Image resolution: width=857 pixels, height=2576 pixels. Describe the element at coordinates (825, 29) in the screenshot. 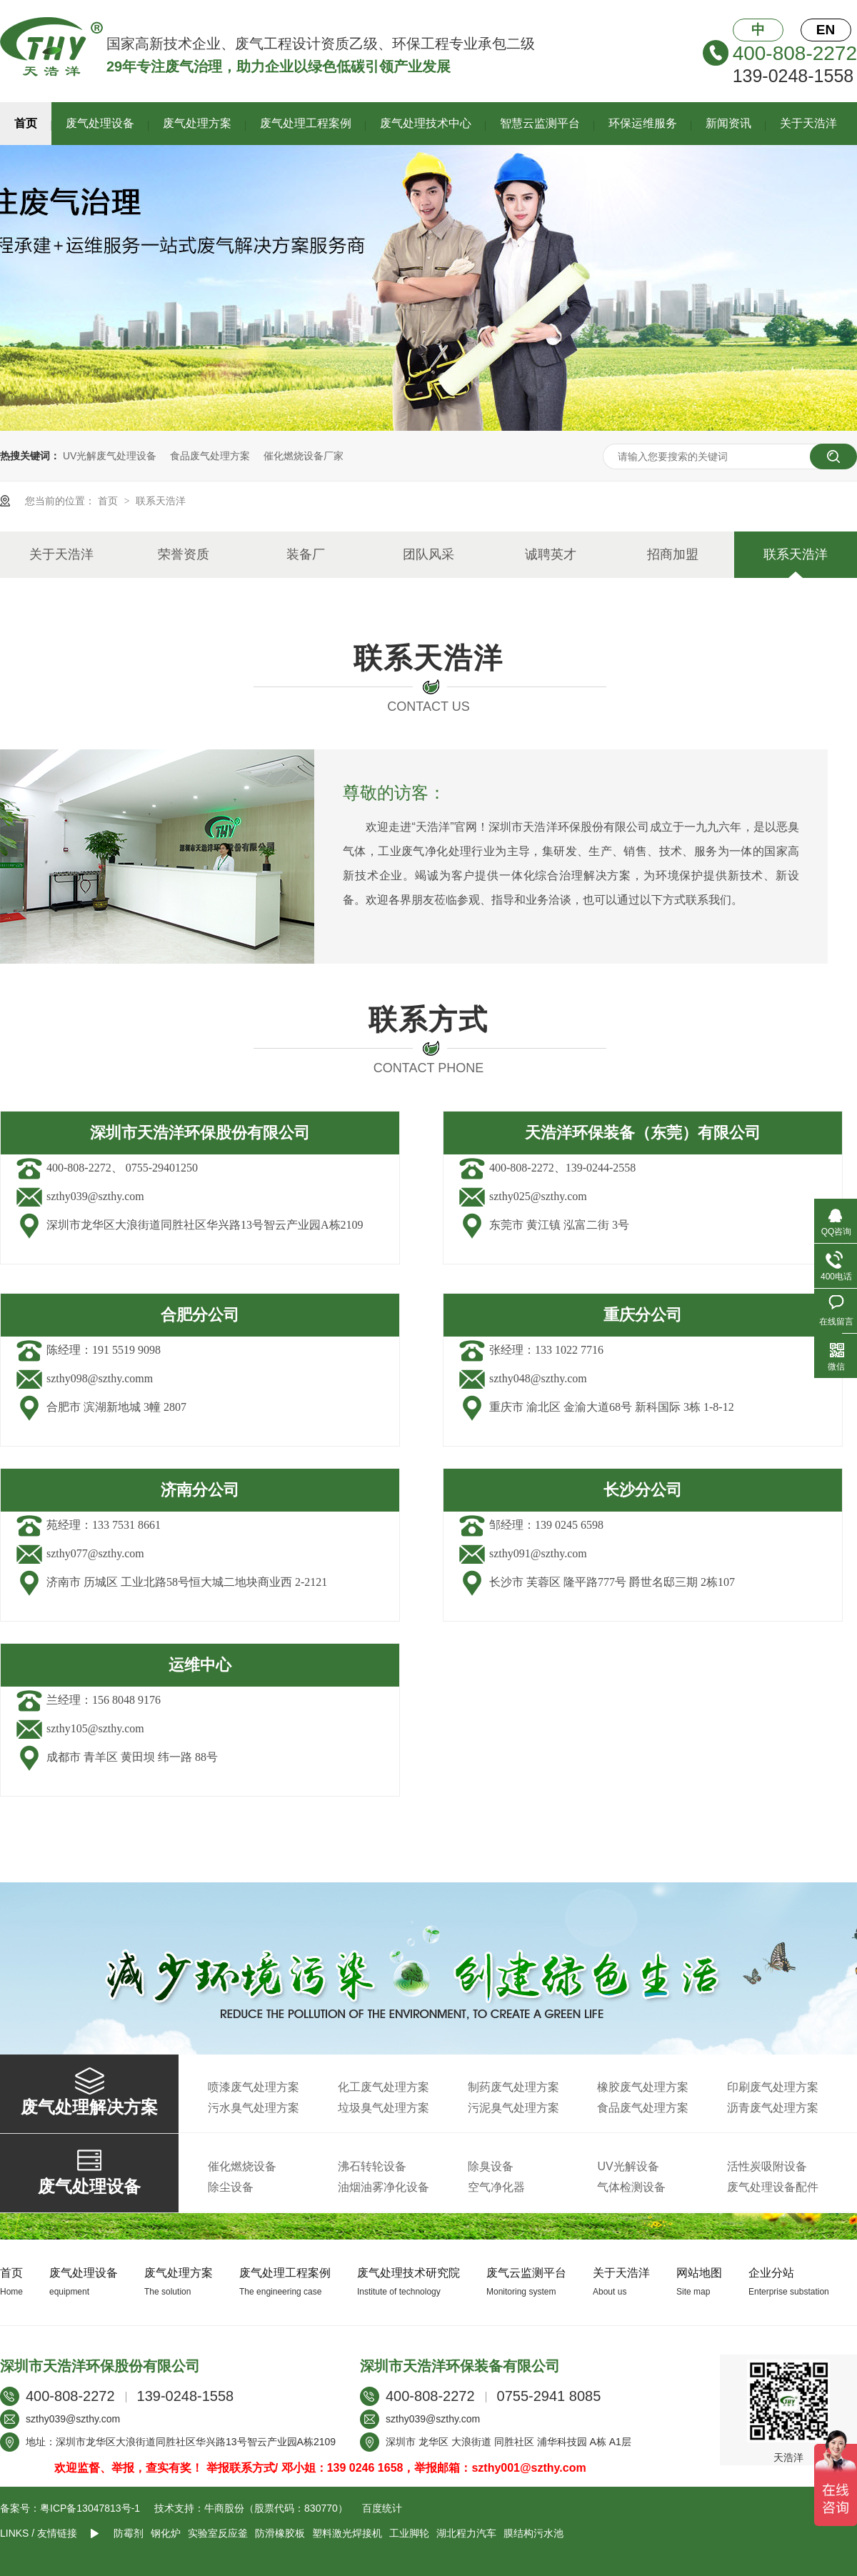

I see `EN` at that location.